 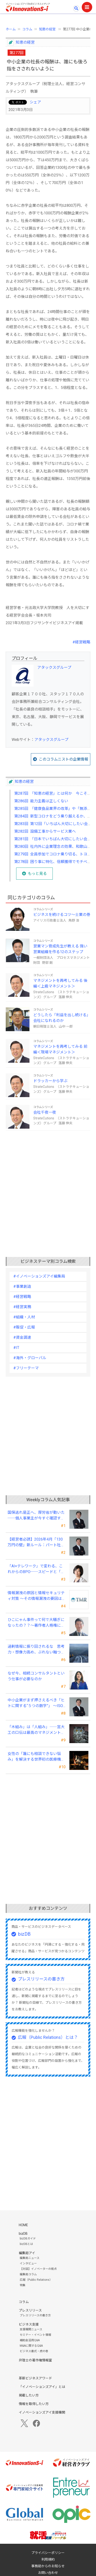 What do you see at coordinates (27, 2253) in the screenshot?
I see `編集局アイ` at bounding box center [27, 2253].